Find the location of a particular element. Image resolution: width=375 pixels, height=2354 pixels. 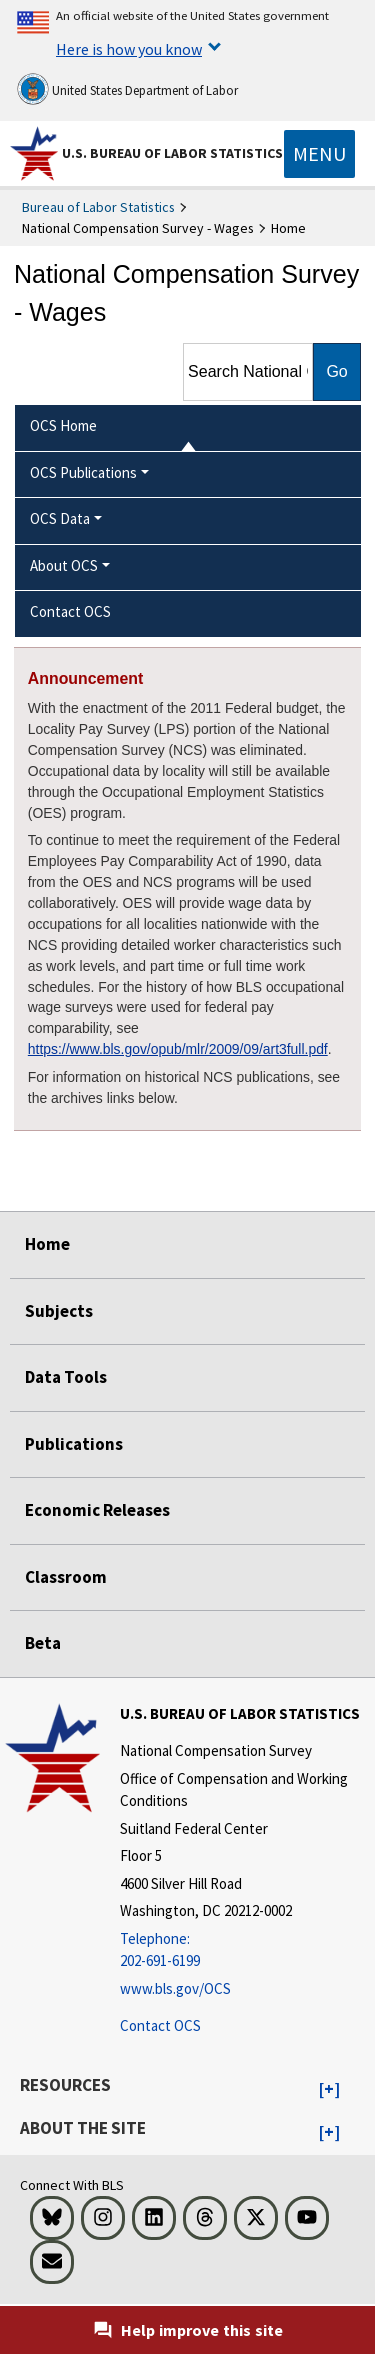

Subjects is located at coordinates (59, 1311).